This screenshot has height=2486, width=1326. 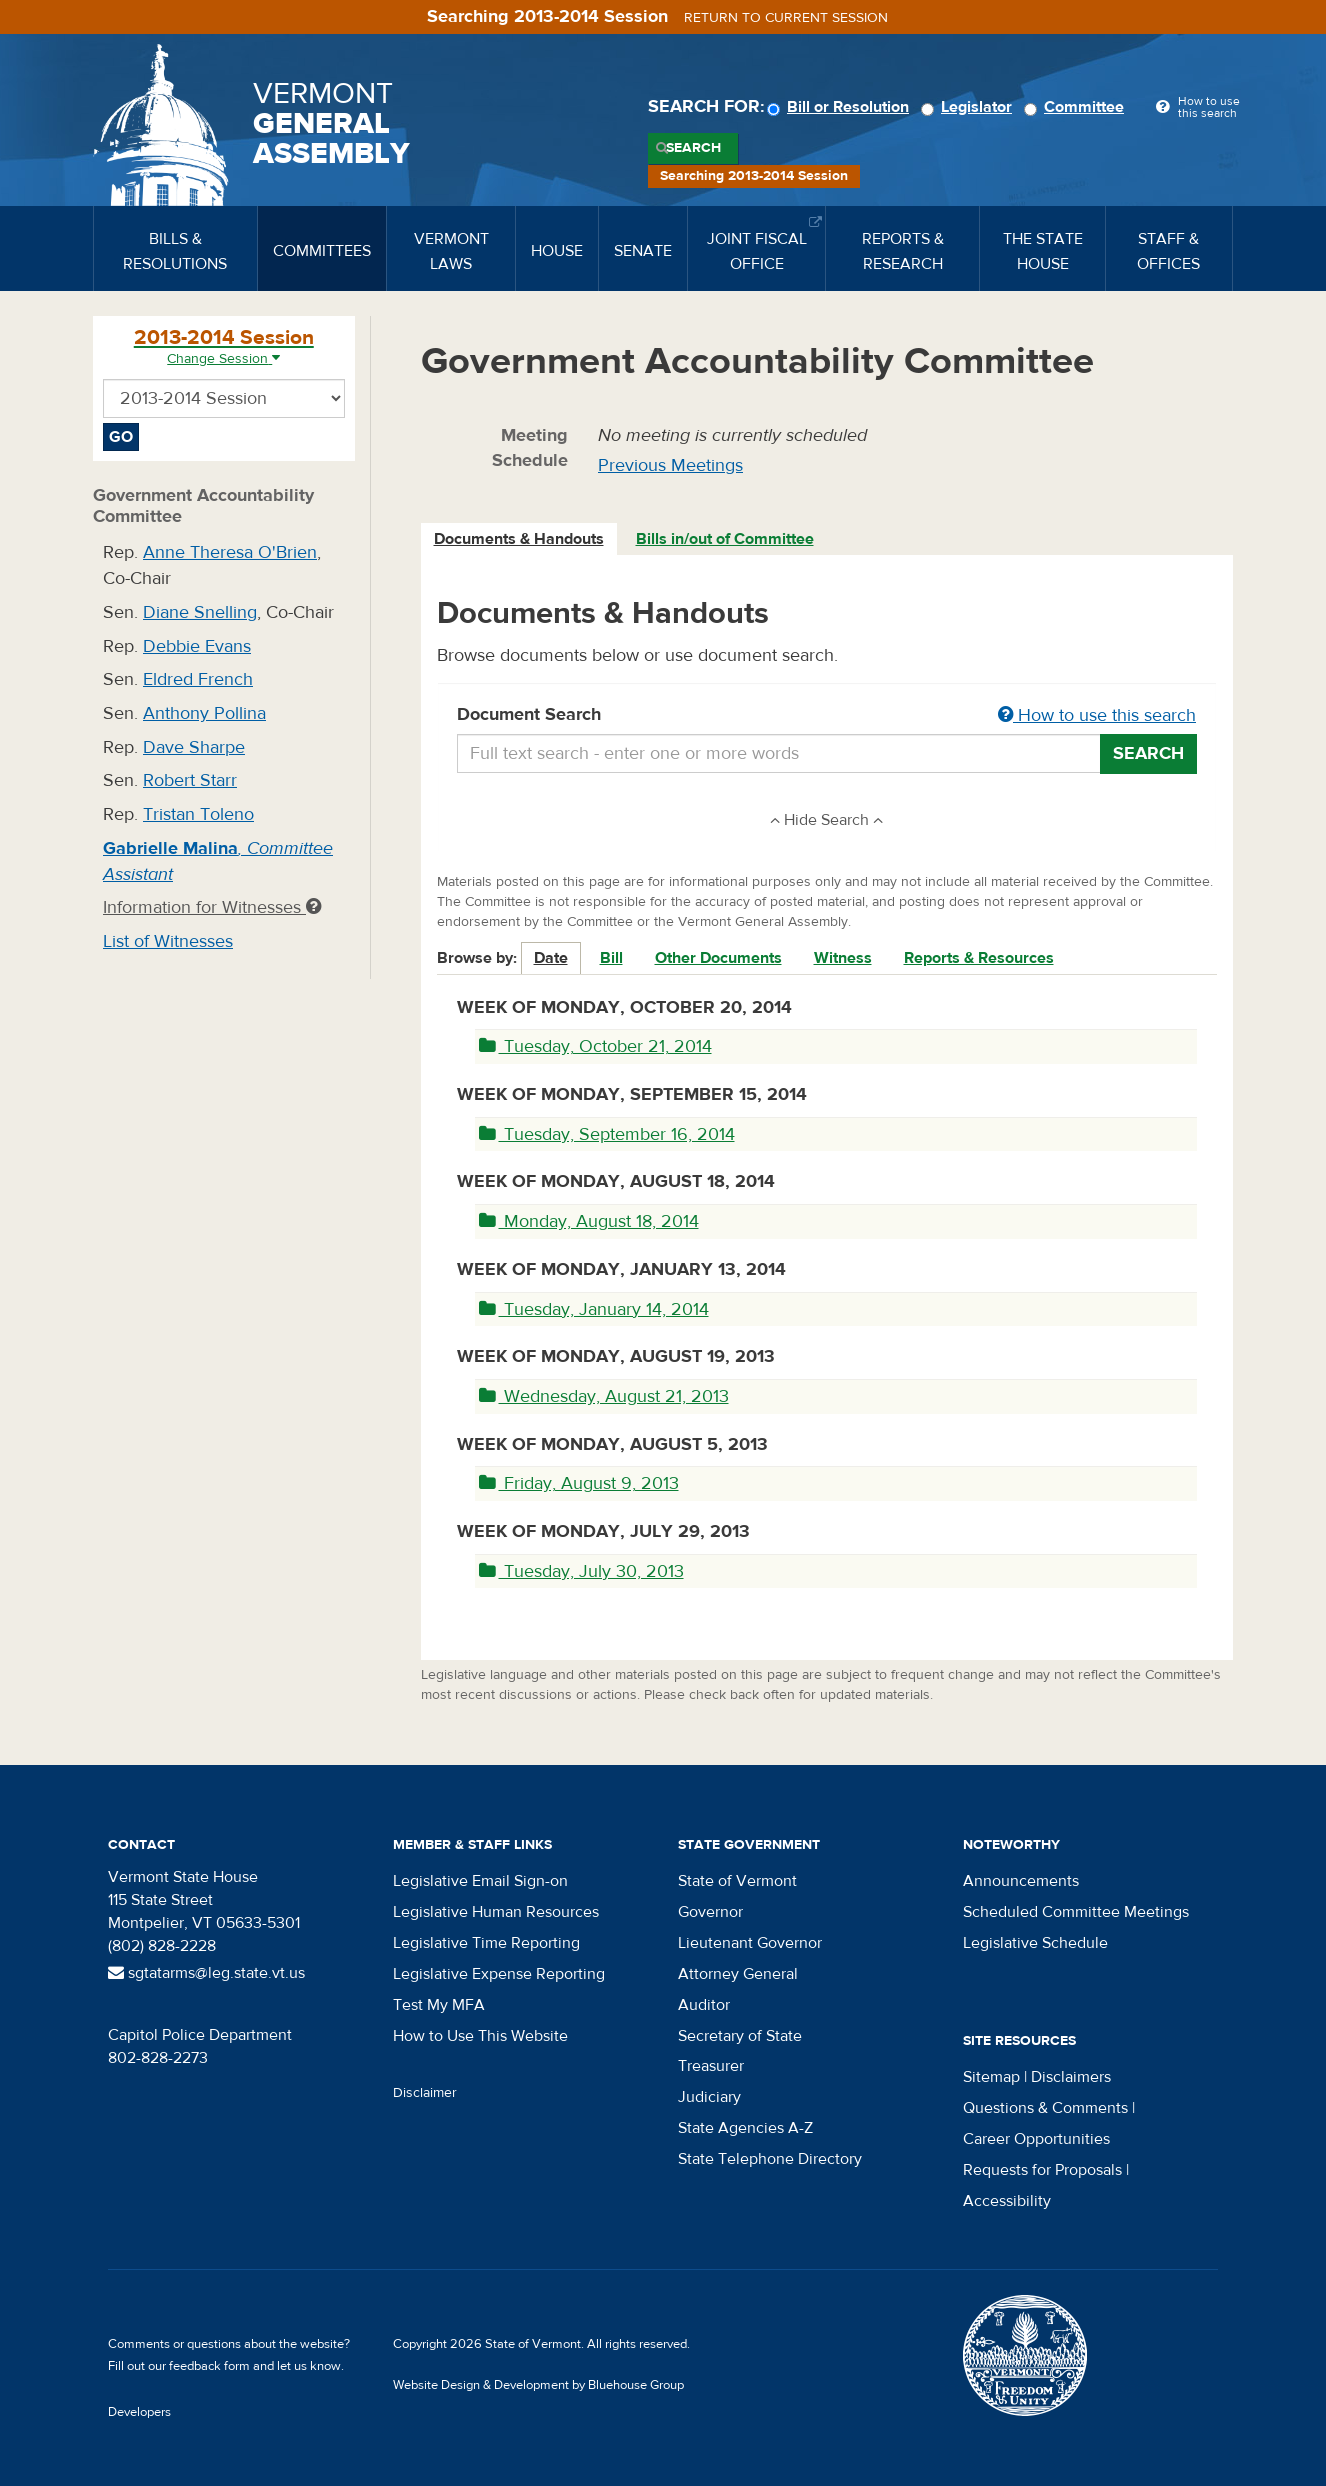 What do you see at coordinates (750, 1943) in the screenshot?
I see `Lieutenant Governor` at bounding box center [750, 1943].